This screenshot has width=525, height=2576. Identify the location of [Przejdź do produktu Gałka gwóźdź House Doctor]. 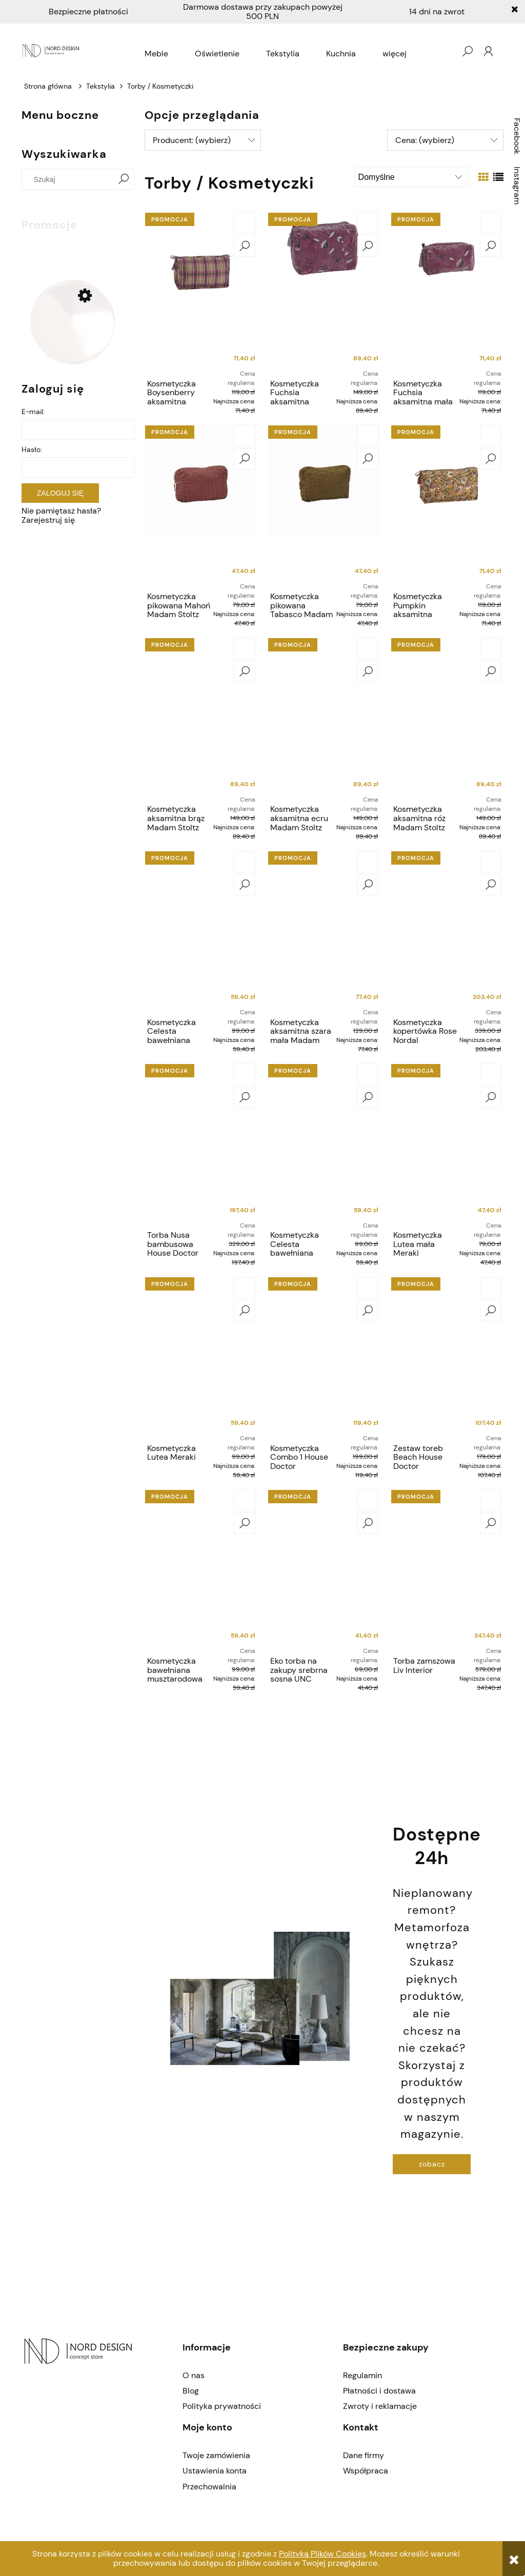
(73, 322).